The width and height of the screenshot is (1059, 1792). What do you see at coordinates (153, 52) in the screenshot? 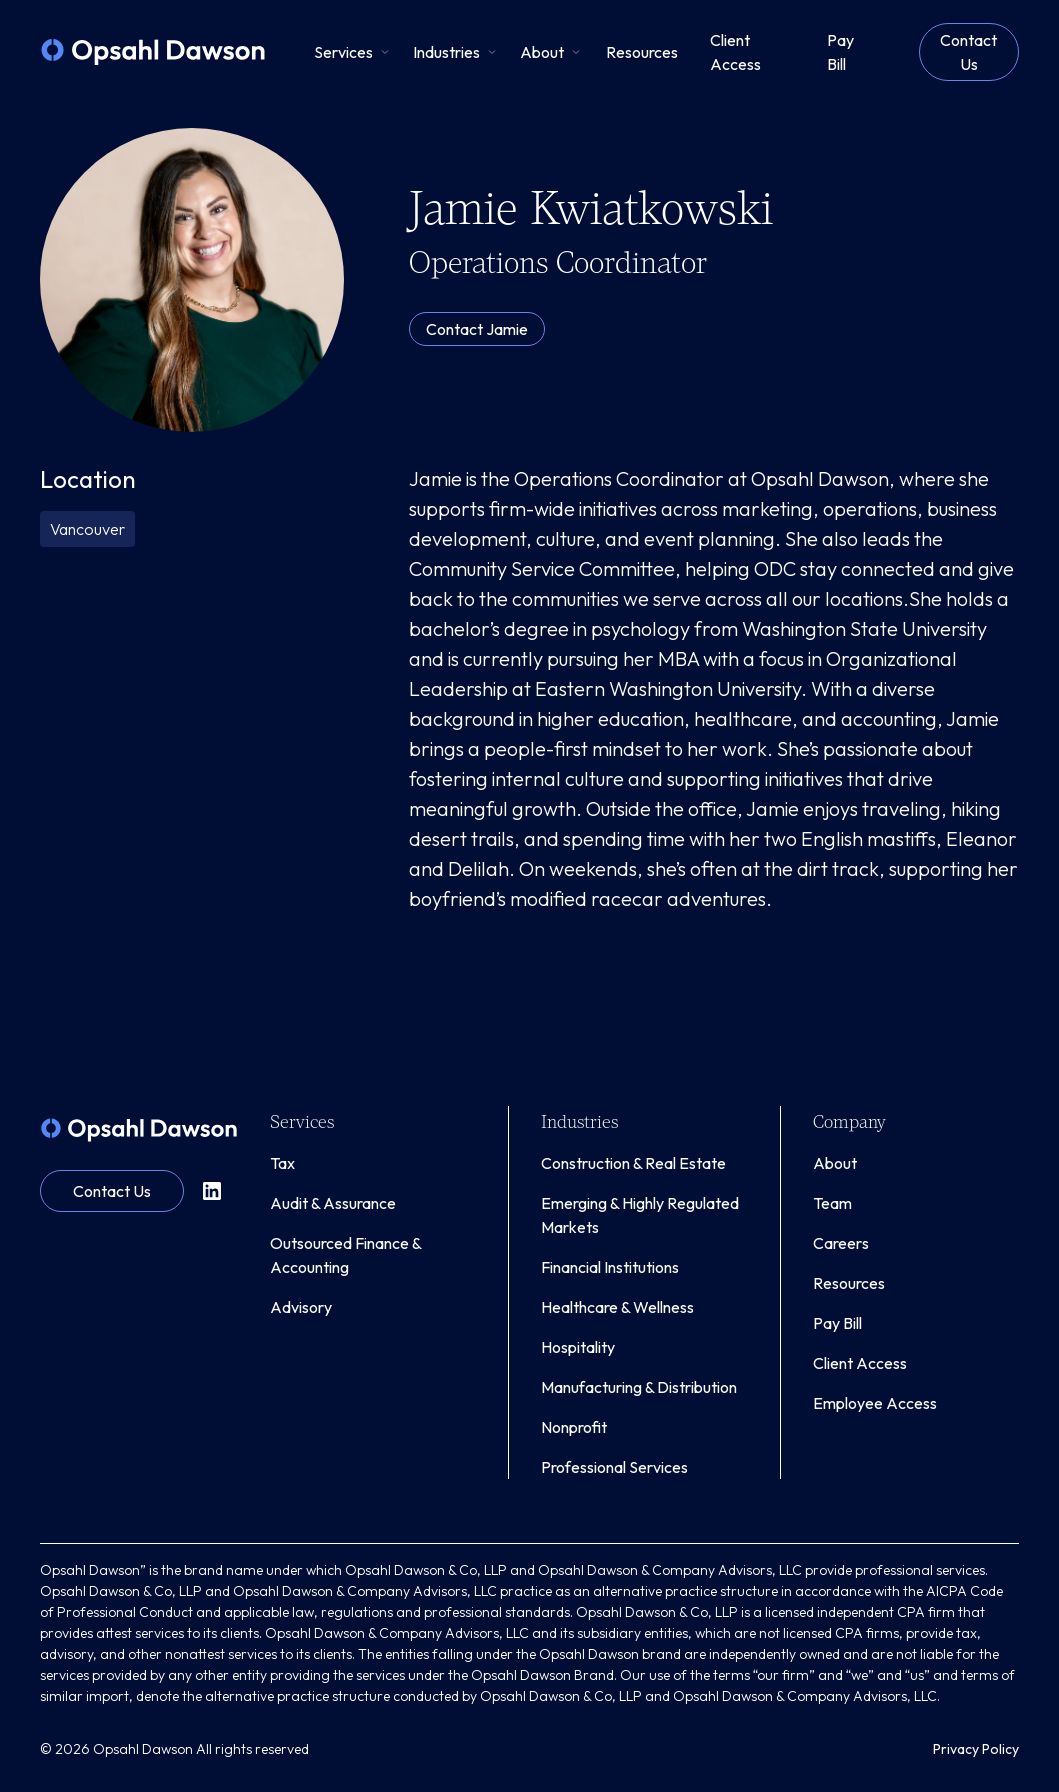
I see `[home]` at bounding box center [153, 52].